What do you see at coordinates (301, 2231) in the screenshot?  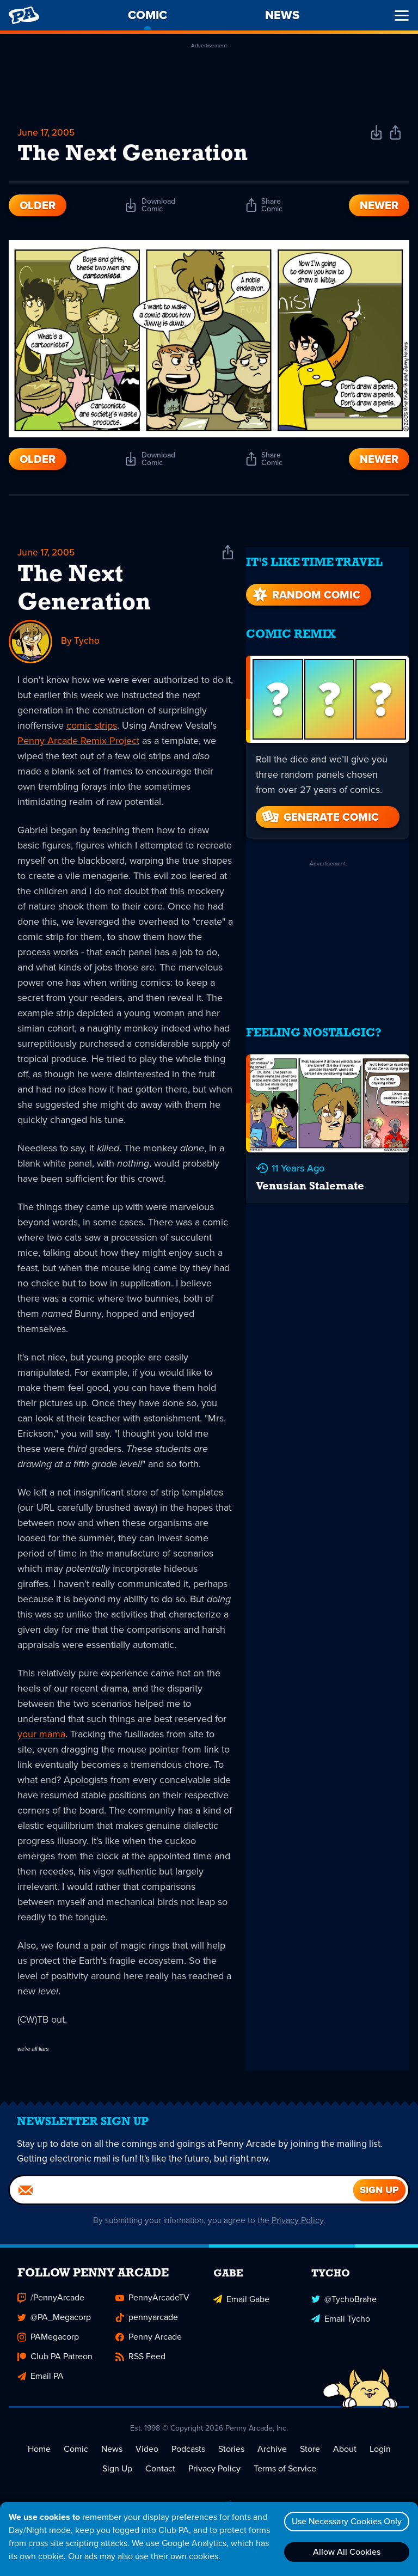 I see `Privacy Policy` at bounding box center [301, 2231].